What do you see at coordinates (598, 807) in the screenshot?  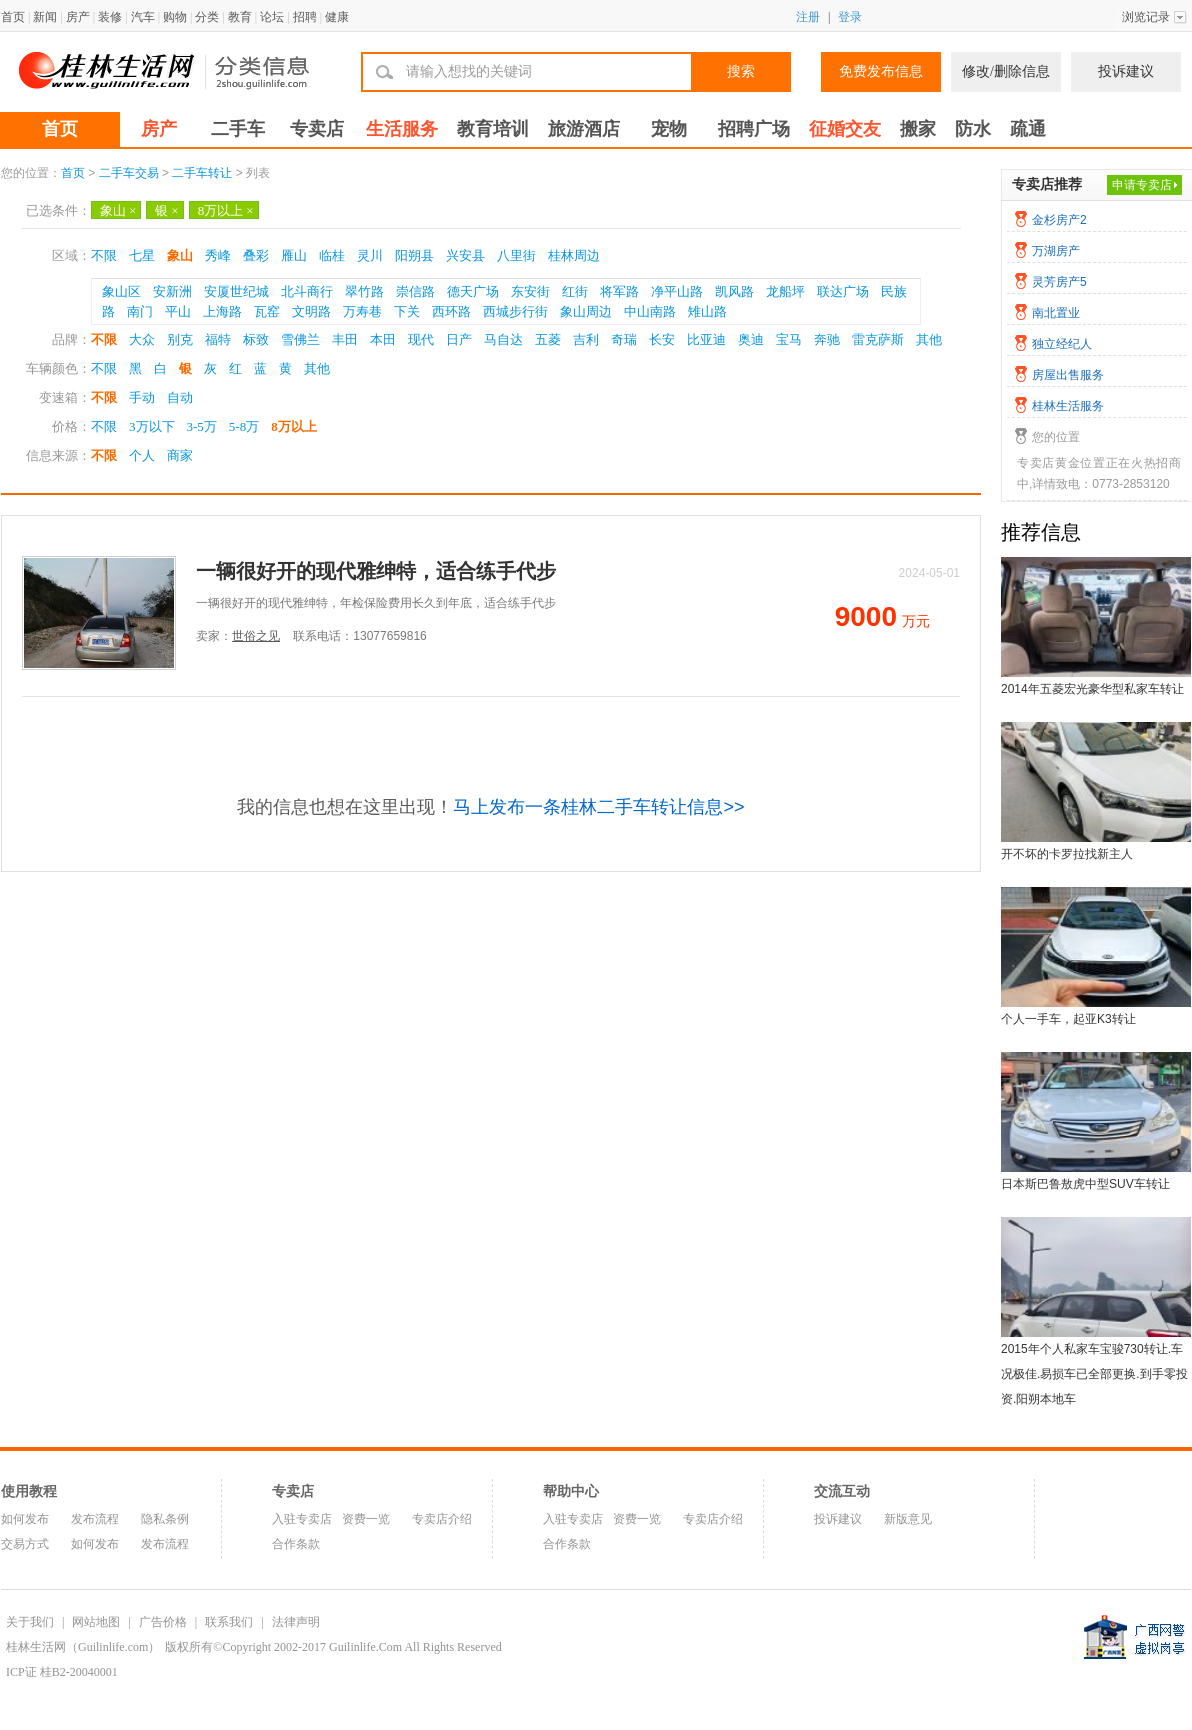 I see `马上发布一条桂林二手车转让信息>>` at bounding box center [598, 807].